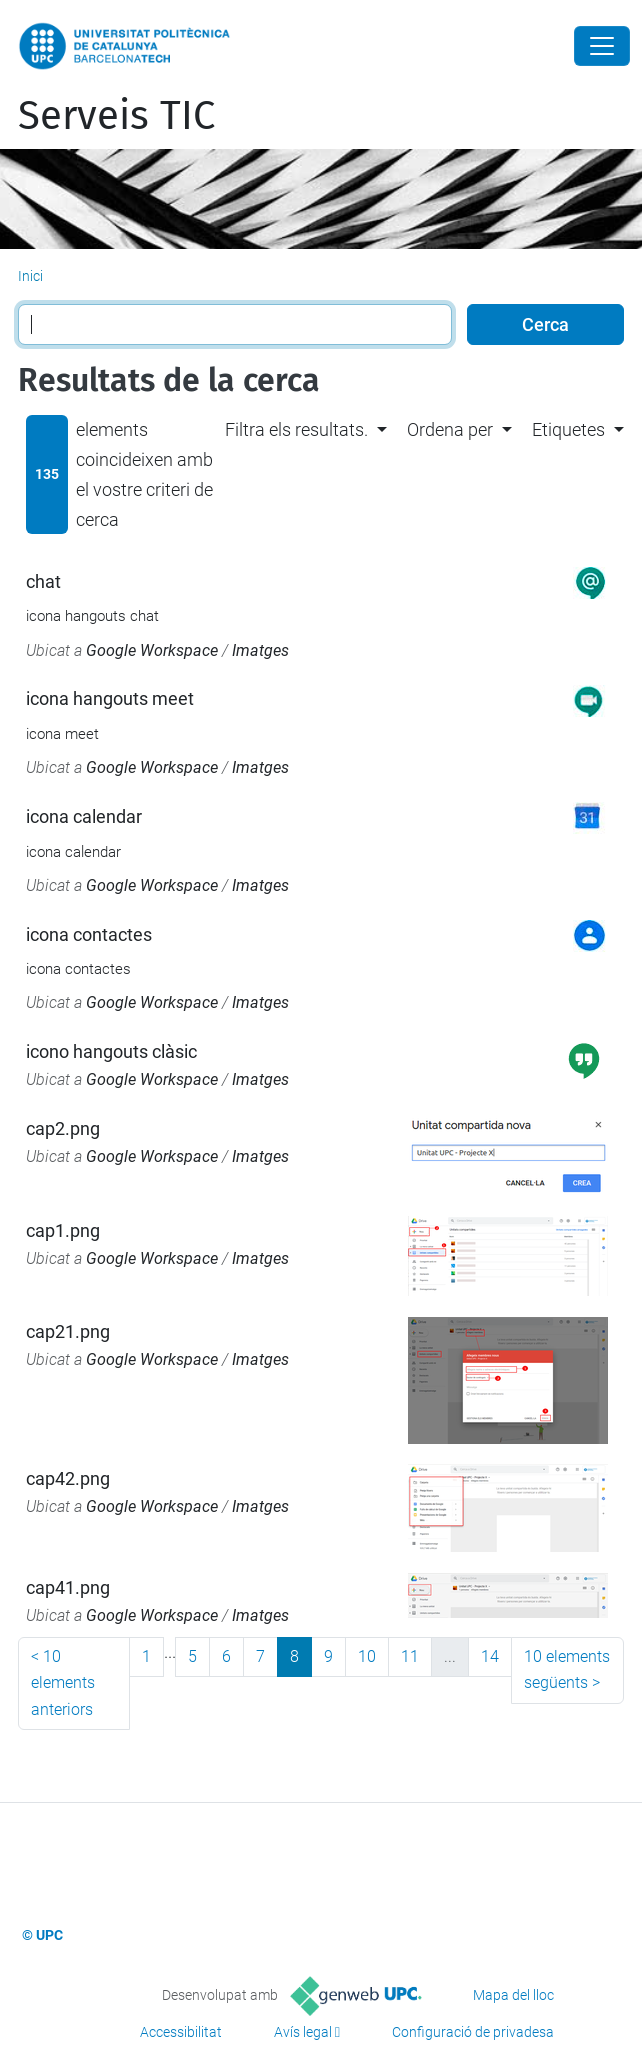 The width and height of the screenshot is (642, 2056). What do you see at coordinates (68, 1587) in the screenshot?
I see `cap41.png` at bounding box center [68, 1587].